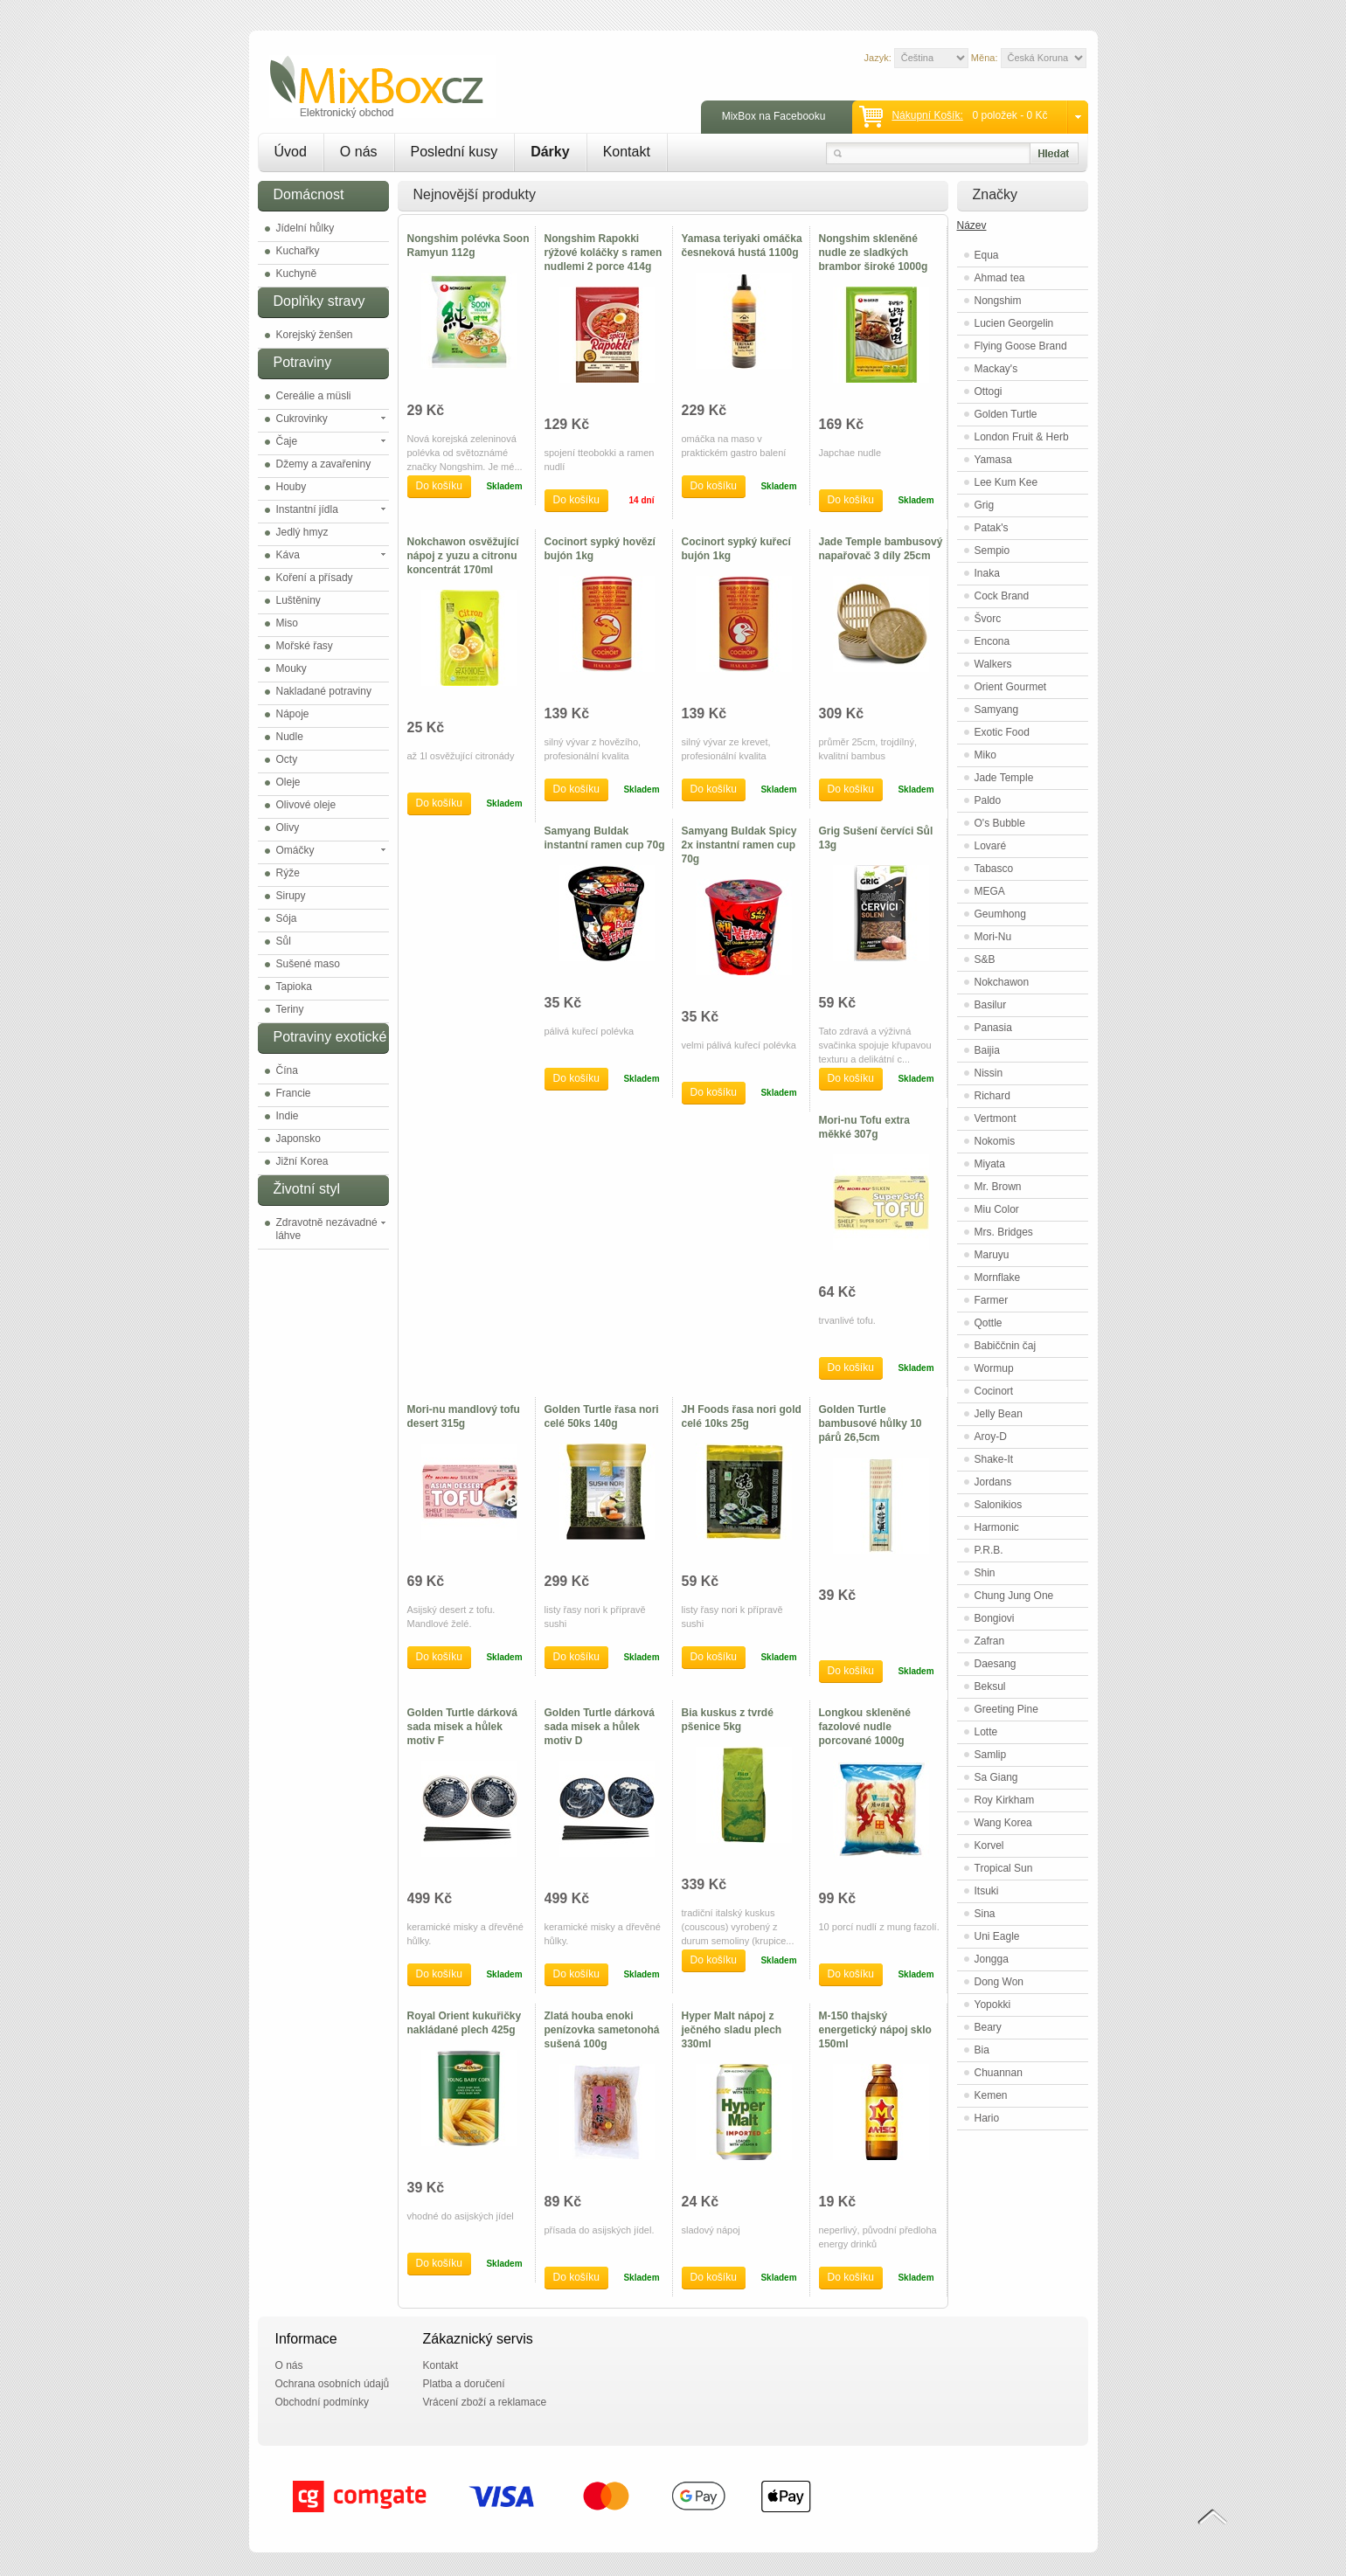 Image resolution: width=1346 pixels, height=2576 pixels. I want to click on Yamasa, so click(993, 460).